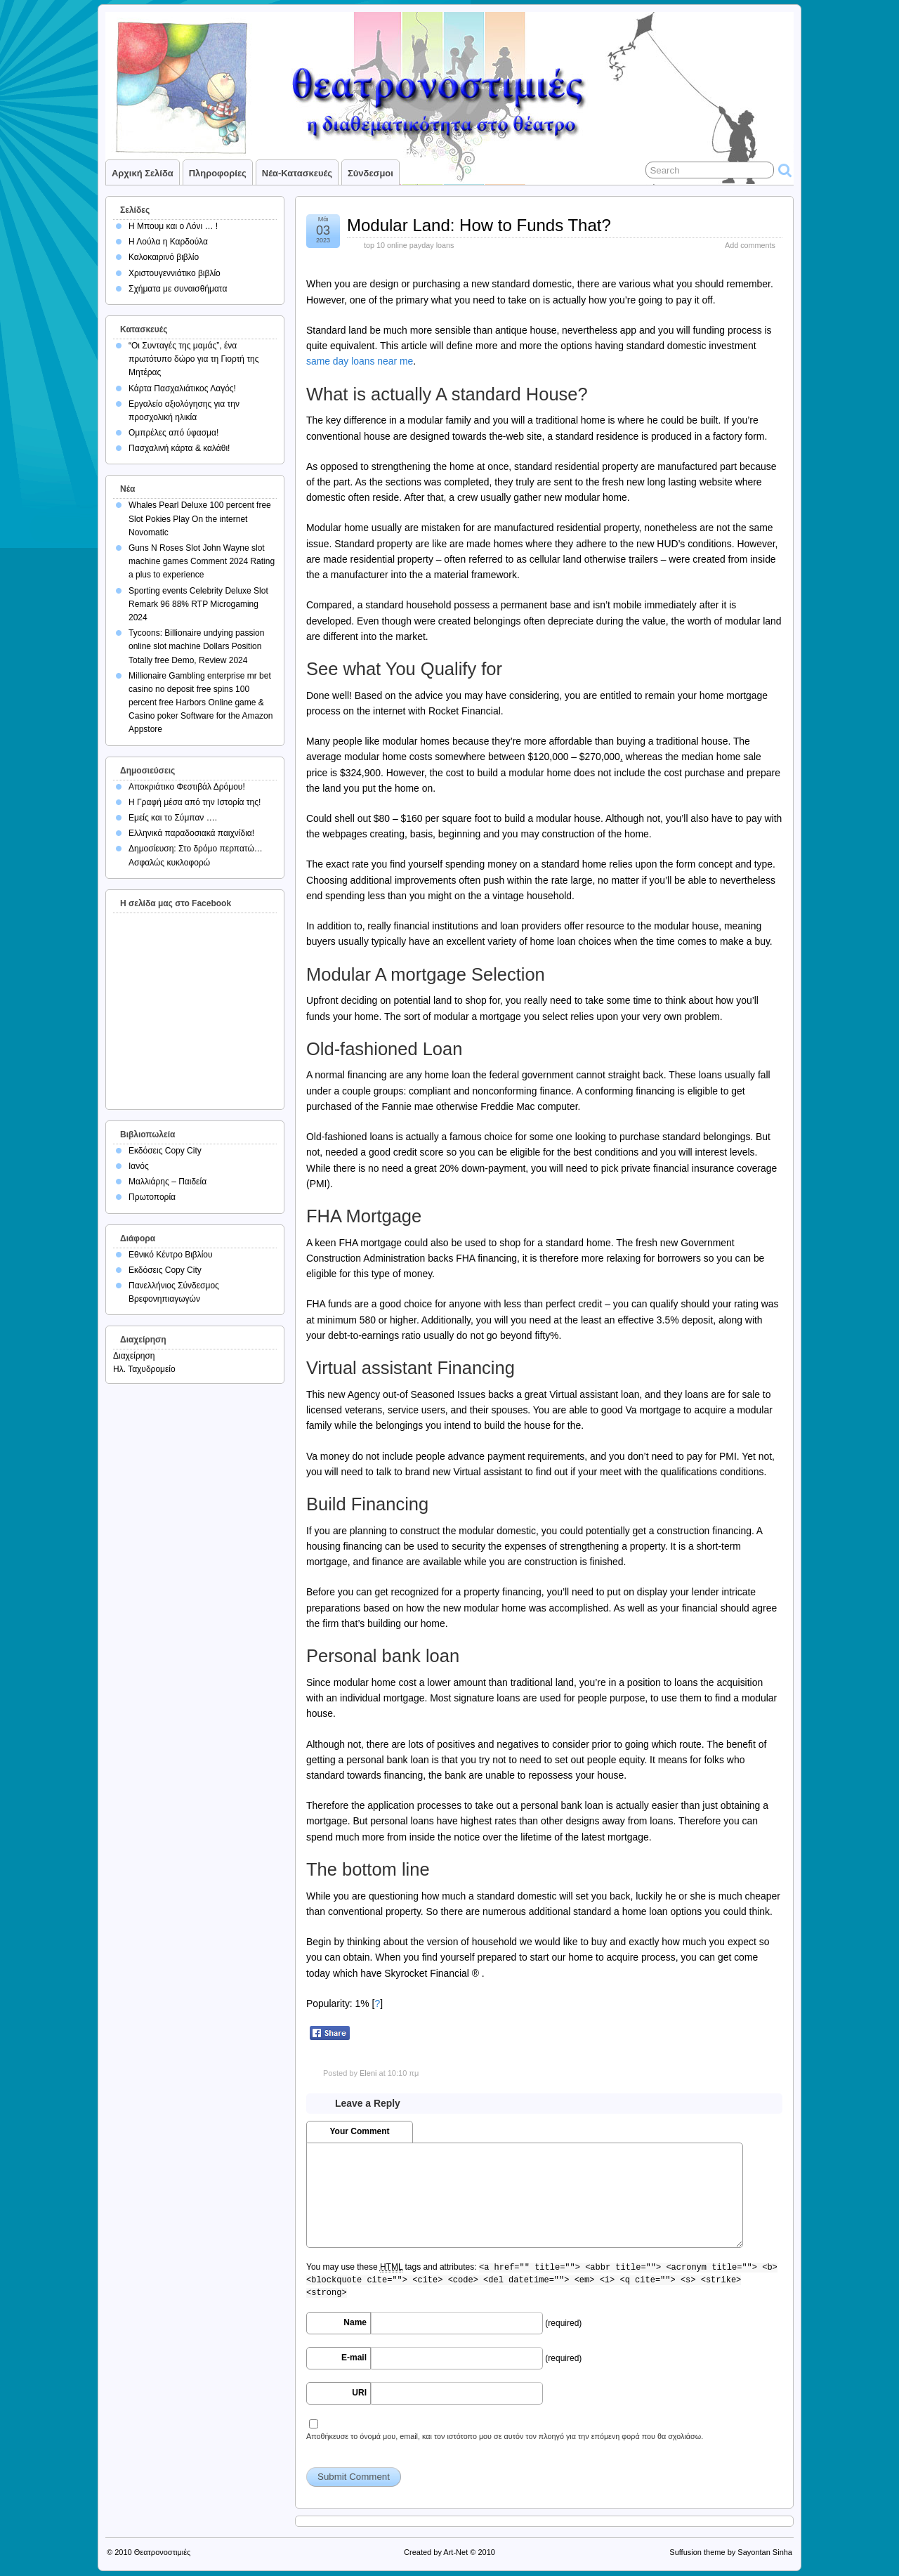 The width and height of the screenshot is (899, 2576). What do you see at coordinates (173, 818) in the screenshot?
I see `Εμείς και το Σύμπαν ….` at bounding box center [173, 818].